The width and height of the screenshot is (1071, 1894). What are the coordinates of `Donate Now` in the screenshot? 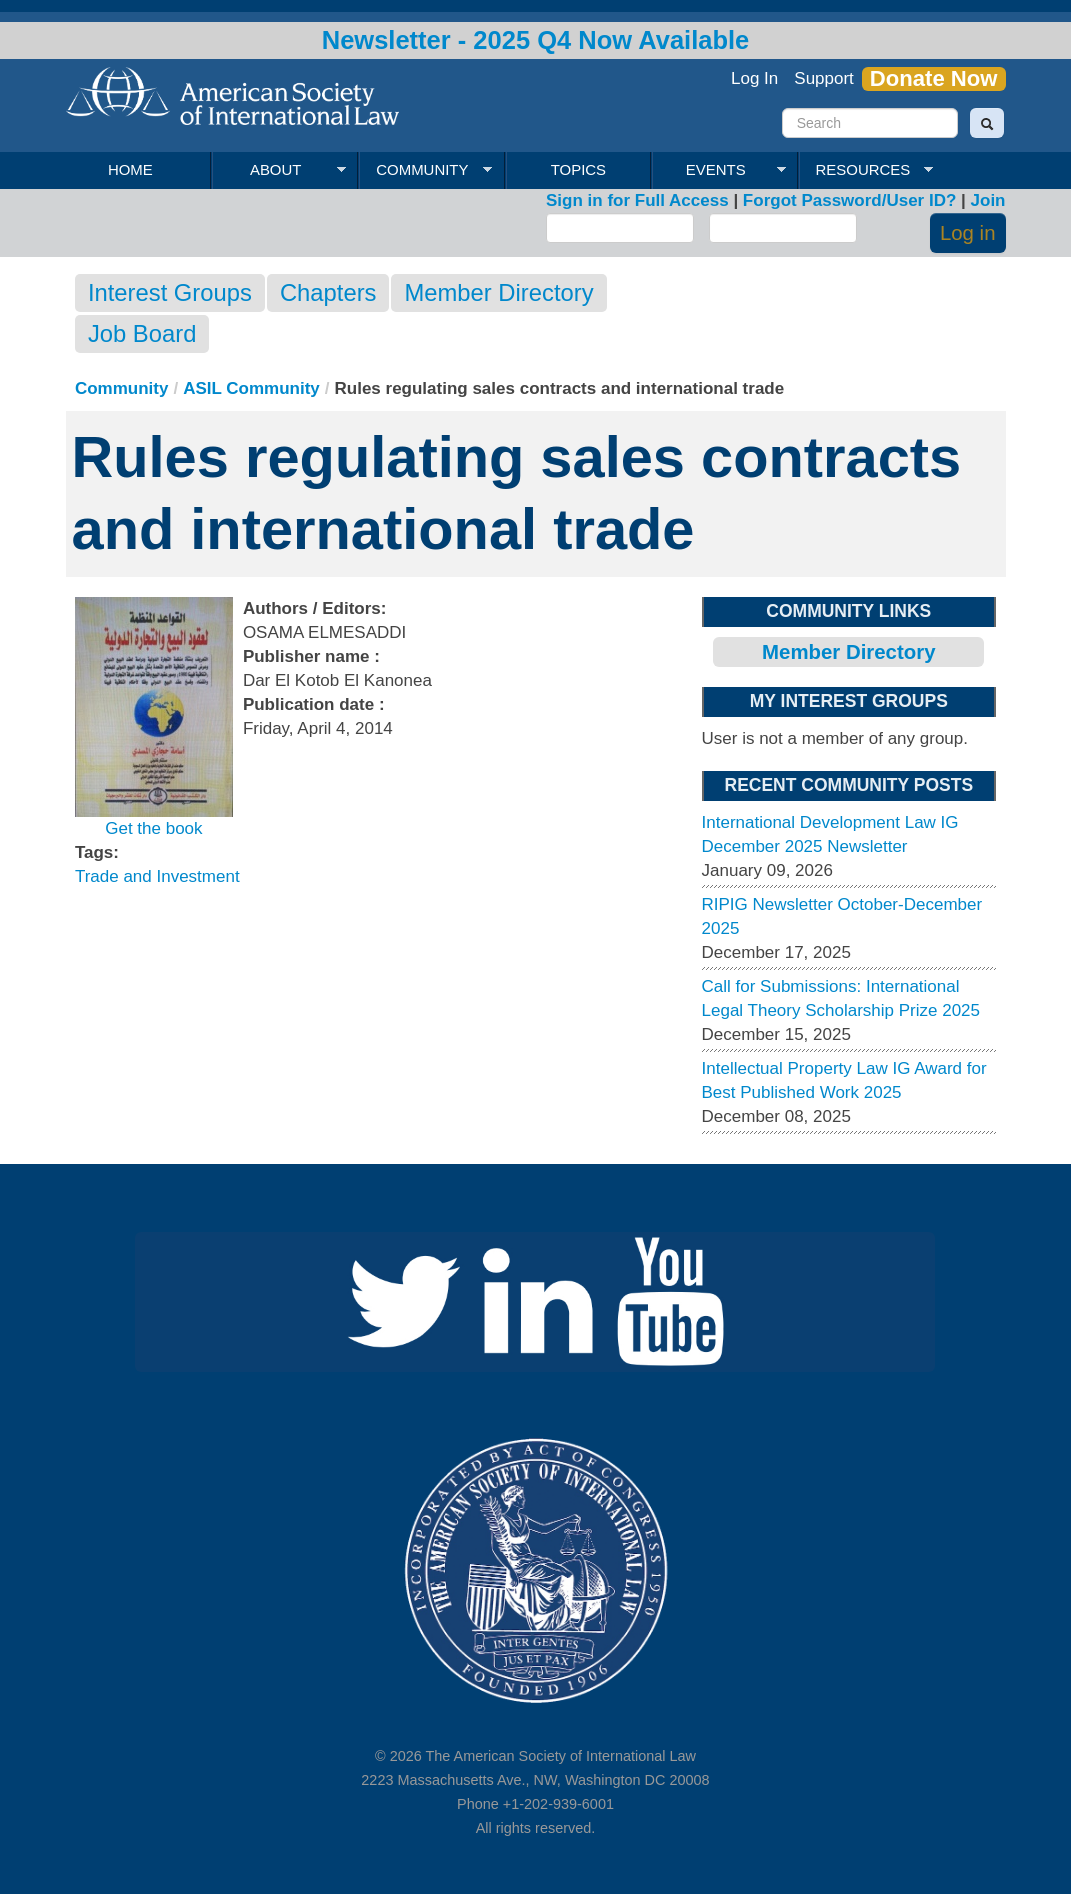 It's located at (934, 79).